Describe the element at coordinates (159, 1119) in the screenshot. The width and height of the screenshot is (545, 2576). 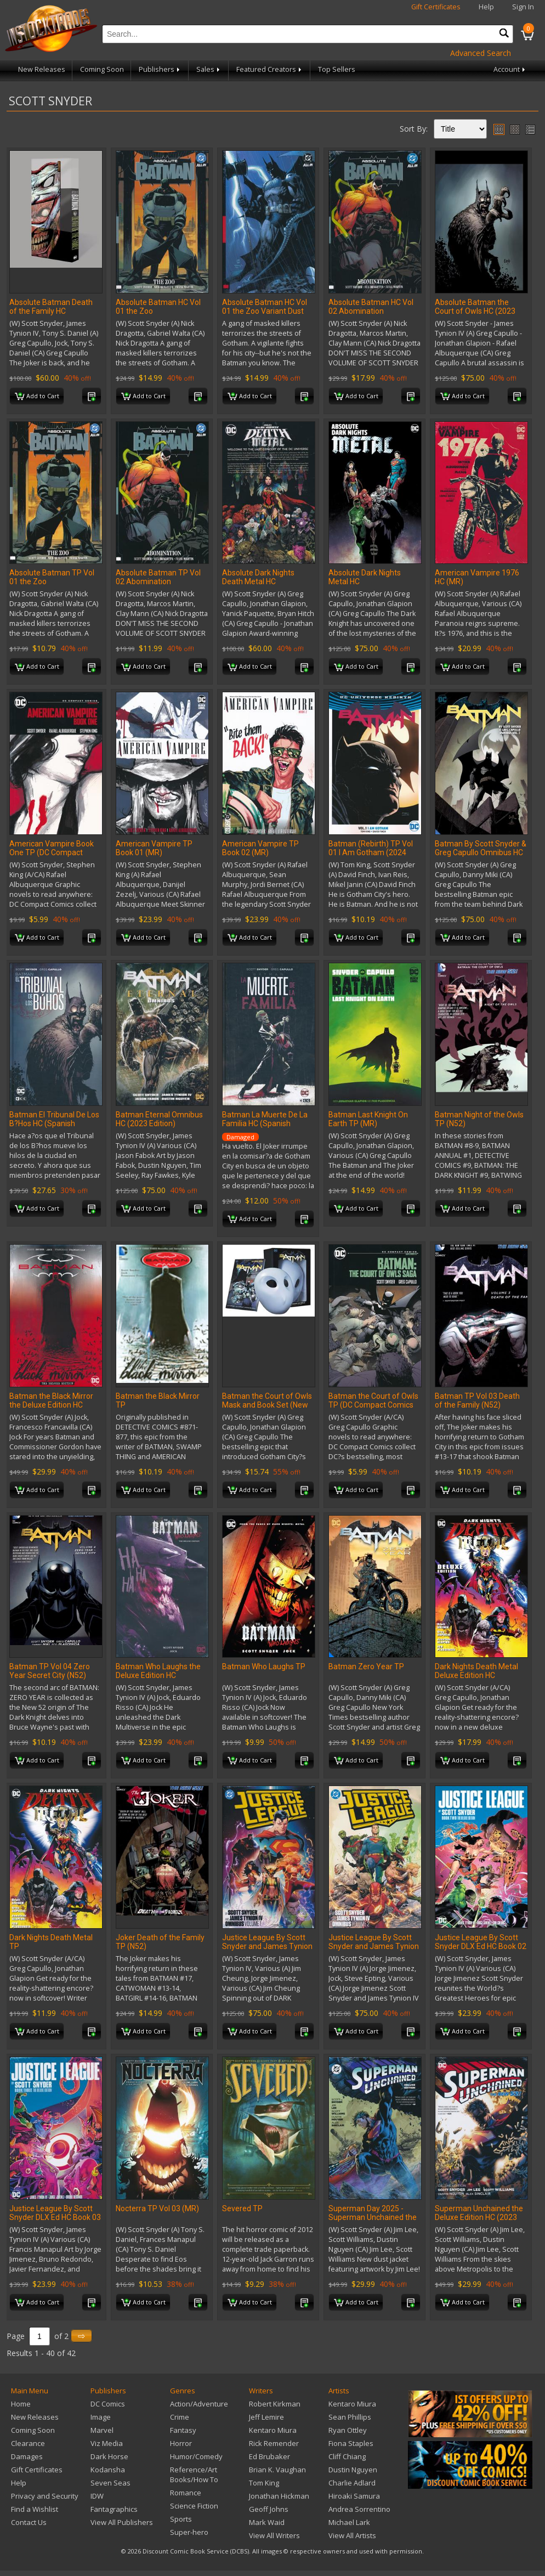
I see `Batman Eternal Omnibus HC (2023 Edition)` at that location.